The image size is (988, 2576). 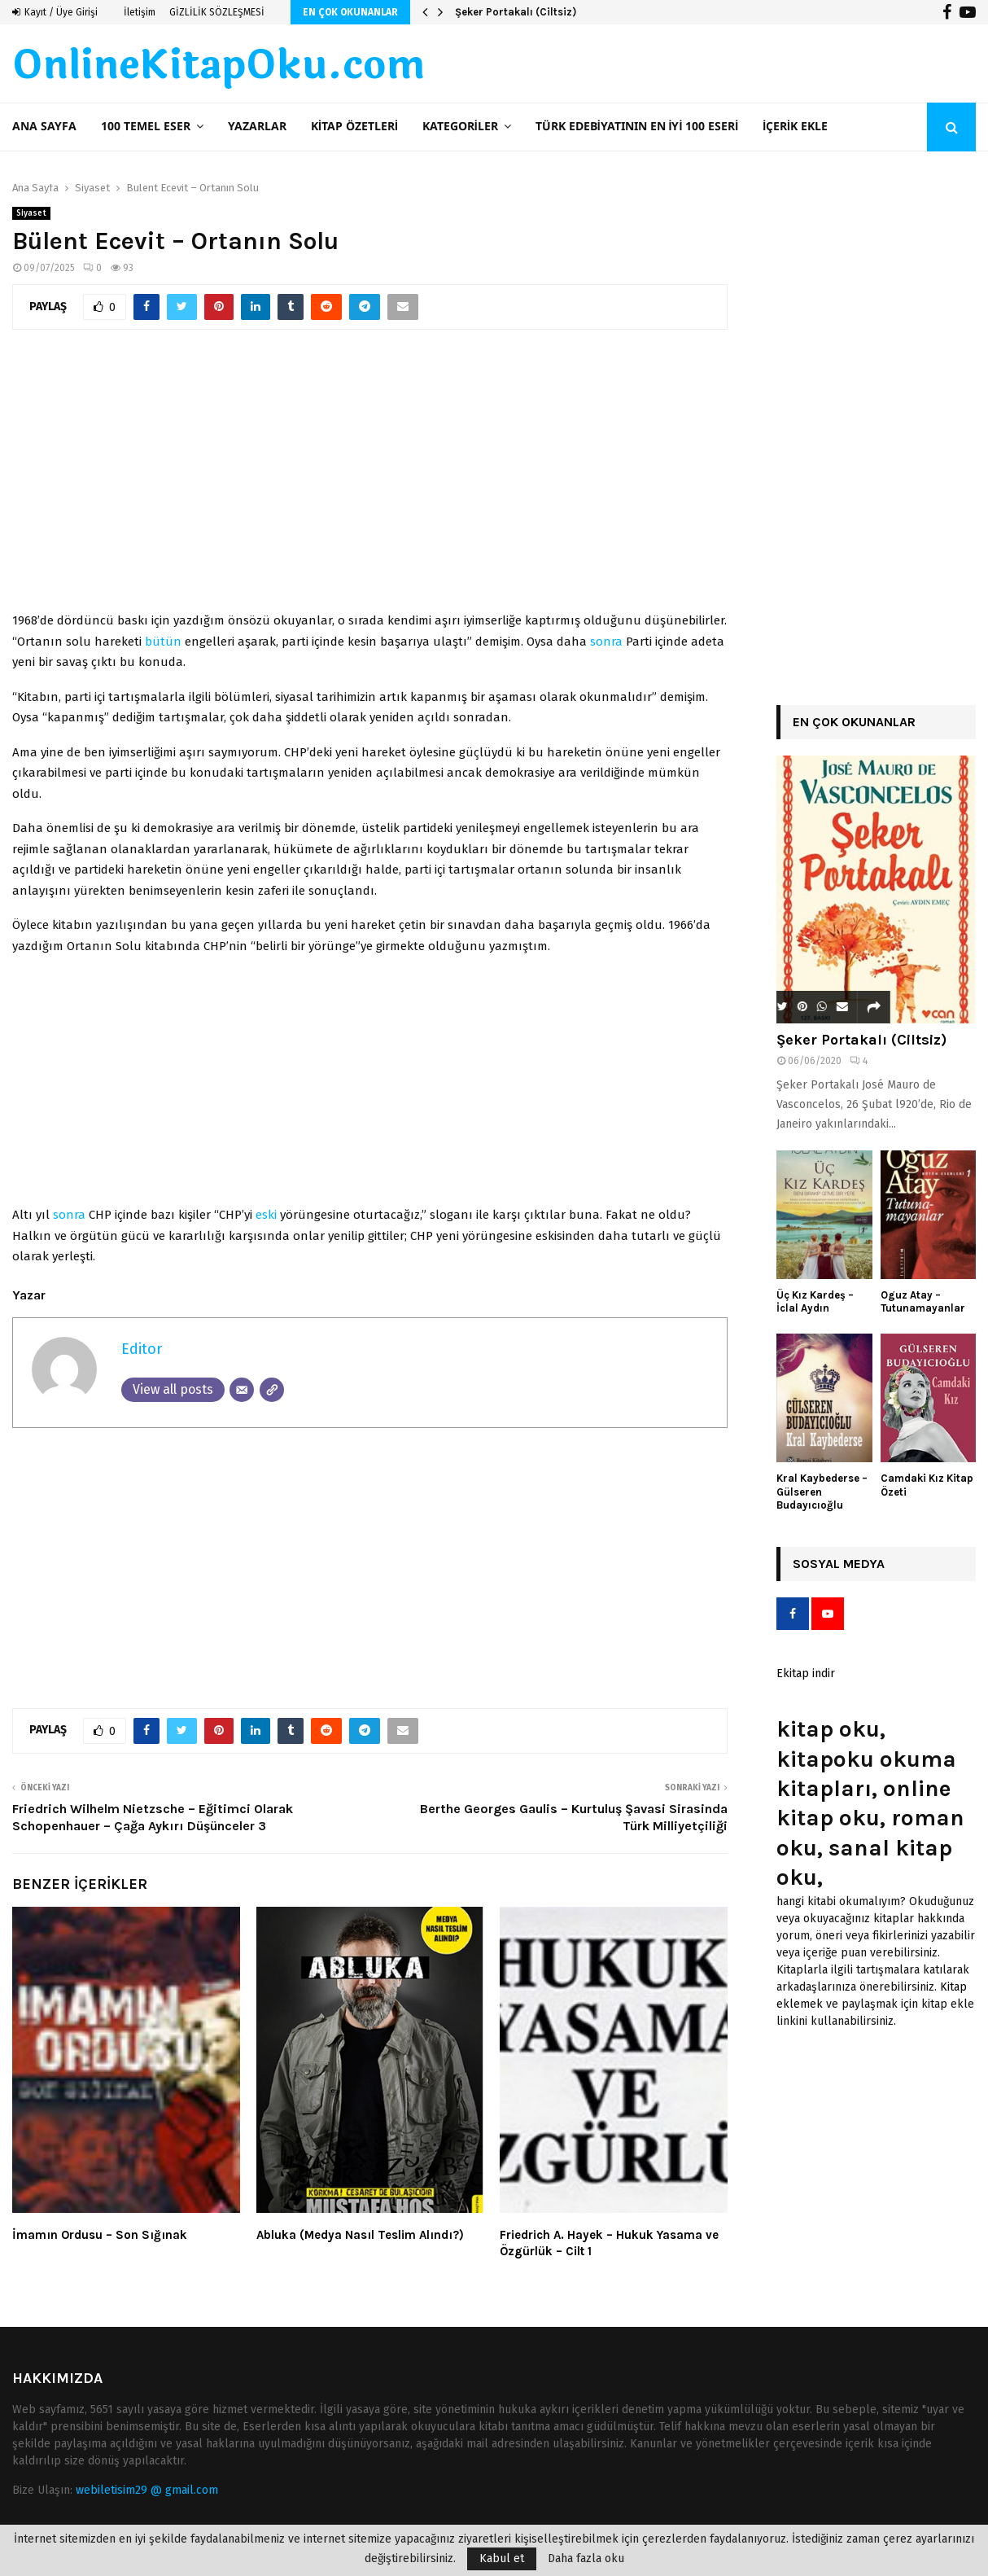 What do you see at coordinates (606, 641) in the screenshot?
I see `sonra` at bounding box center [606, 641].